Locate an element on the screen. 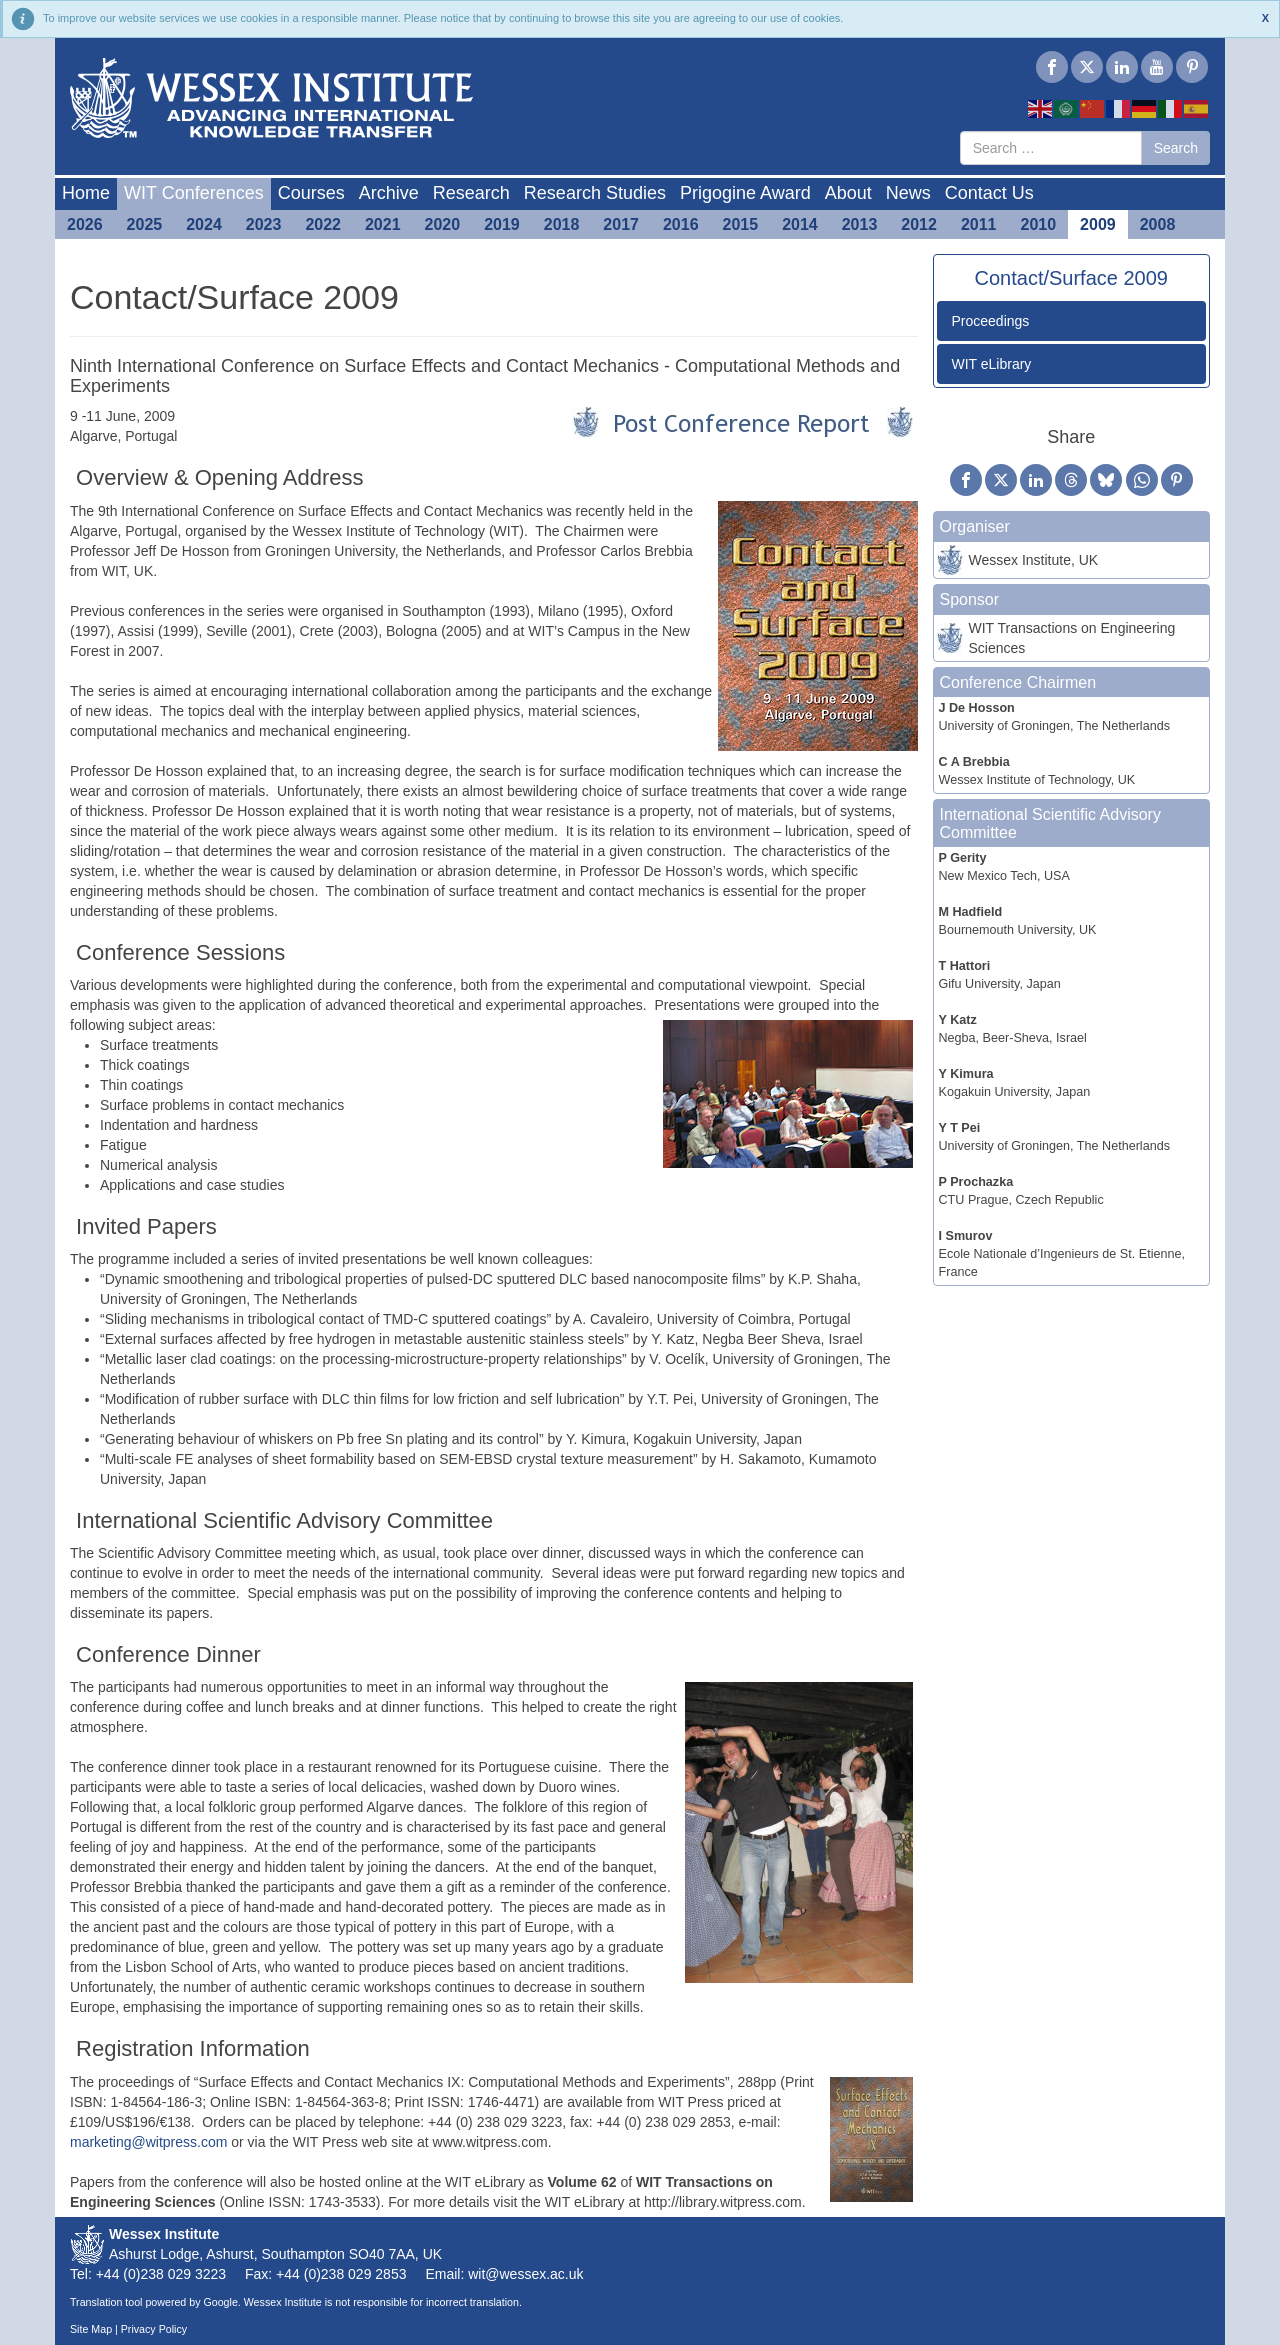 Image resolution: width=1280 pixels, height=2345 pixels. 2022 is located at coordinates (323, 224).